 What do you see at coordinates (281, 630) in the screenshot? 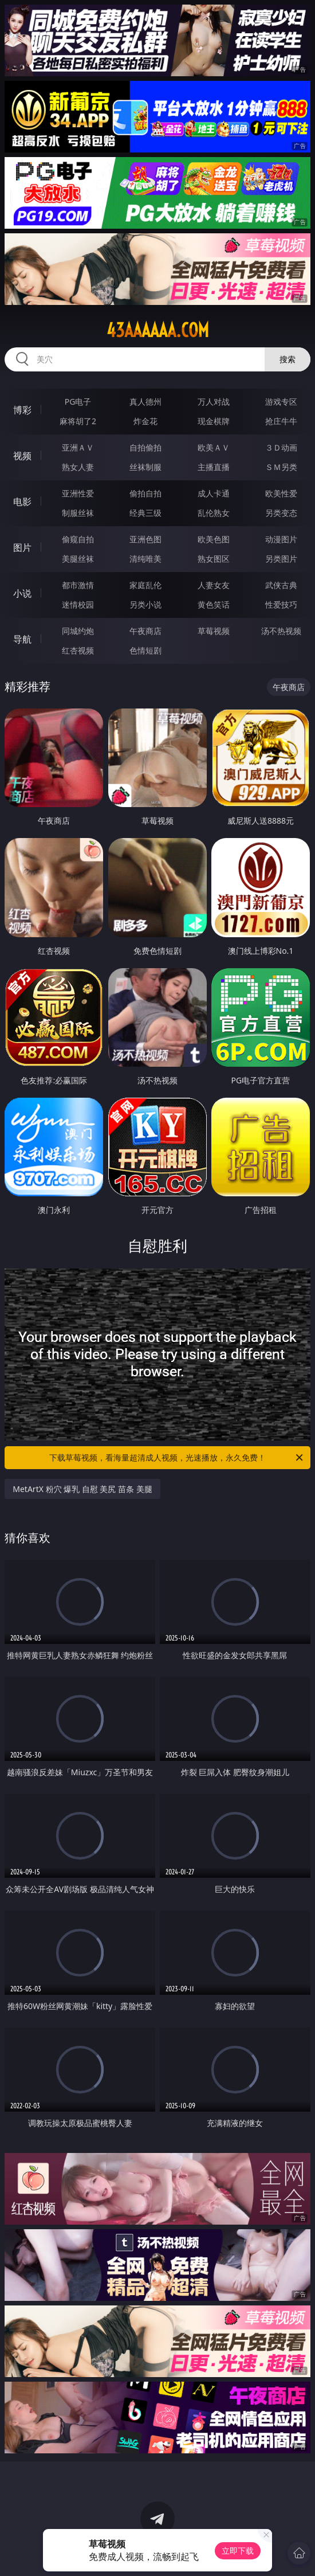
I see `汤不热视频` at bounding box center [281, 630].